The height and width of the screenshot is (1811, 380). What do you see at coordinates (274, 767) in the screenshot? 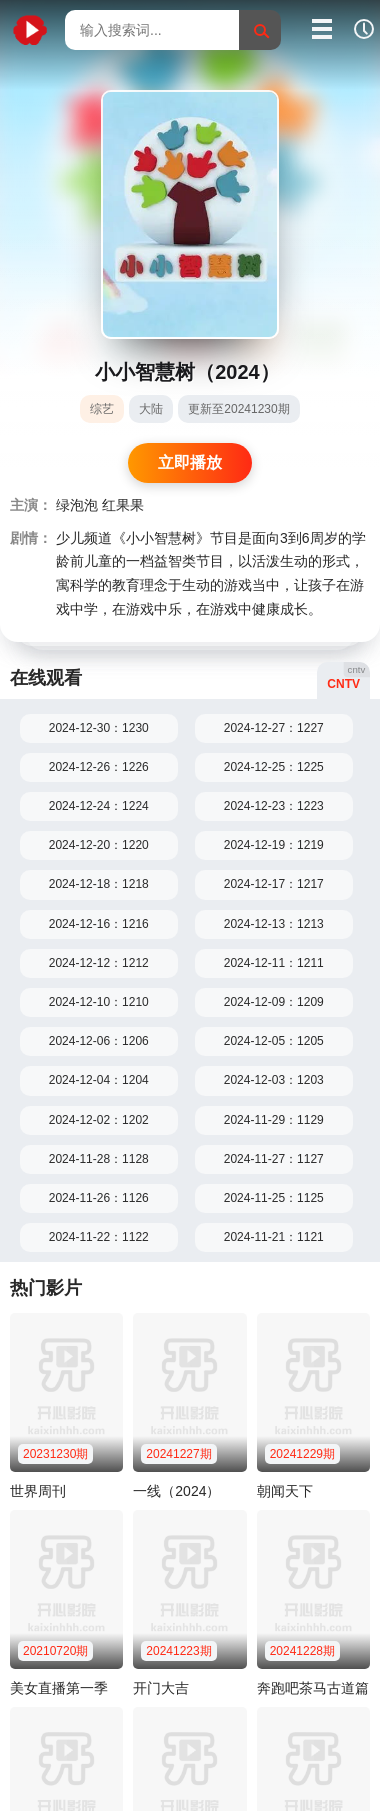
I see `2024-12-25：1225` at bounding box center [274, 767].